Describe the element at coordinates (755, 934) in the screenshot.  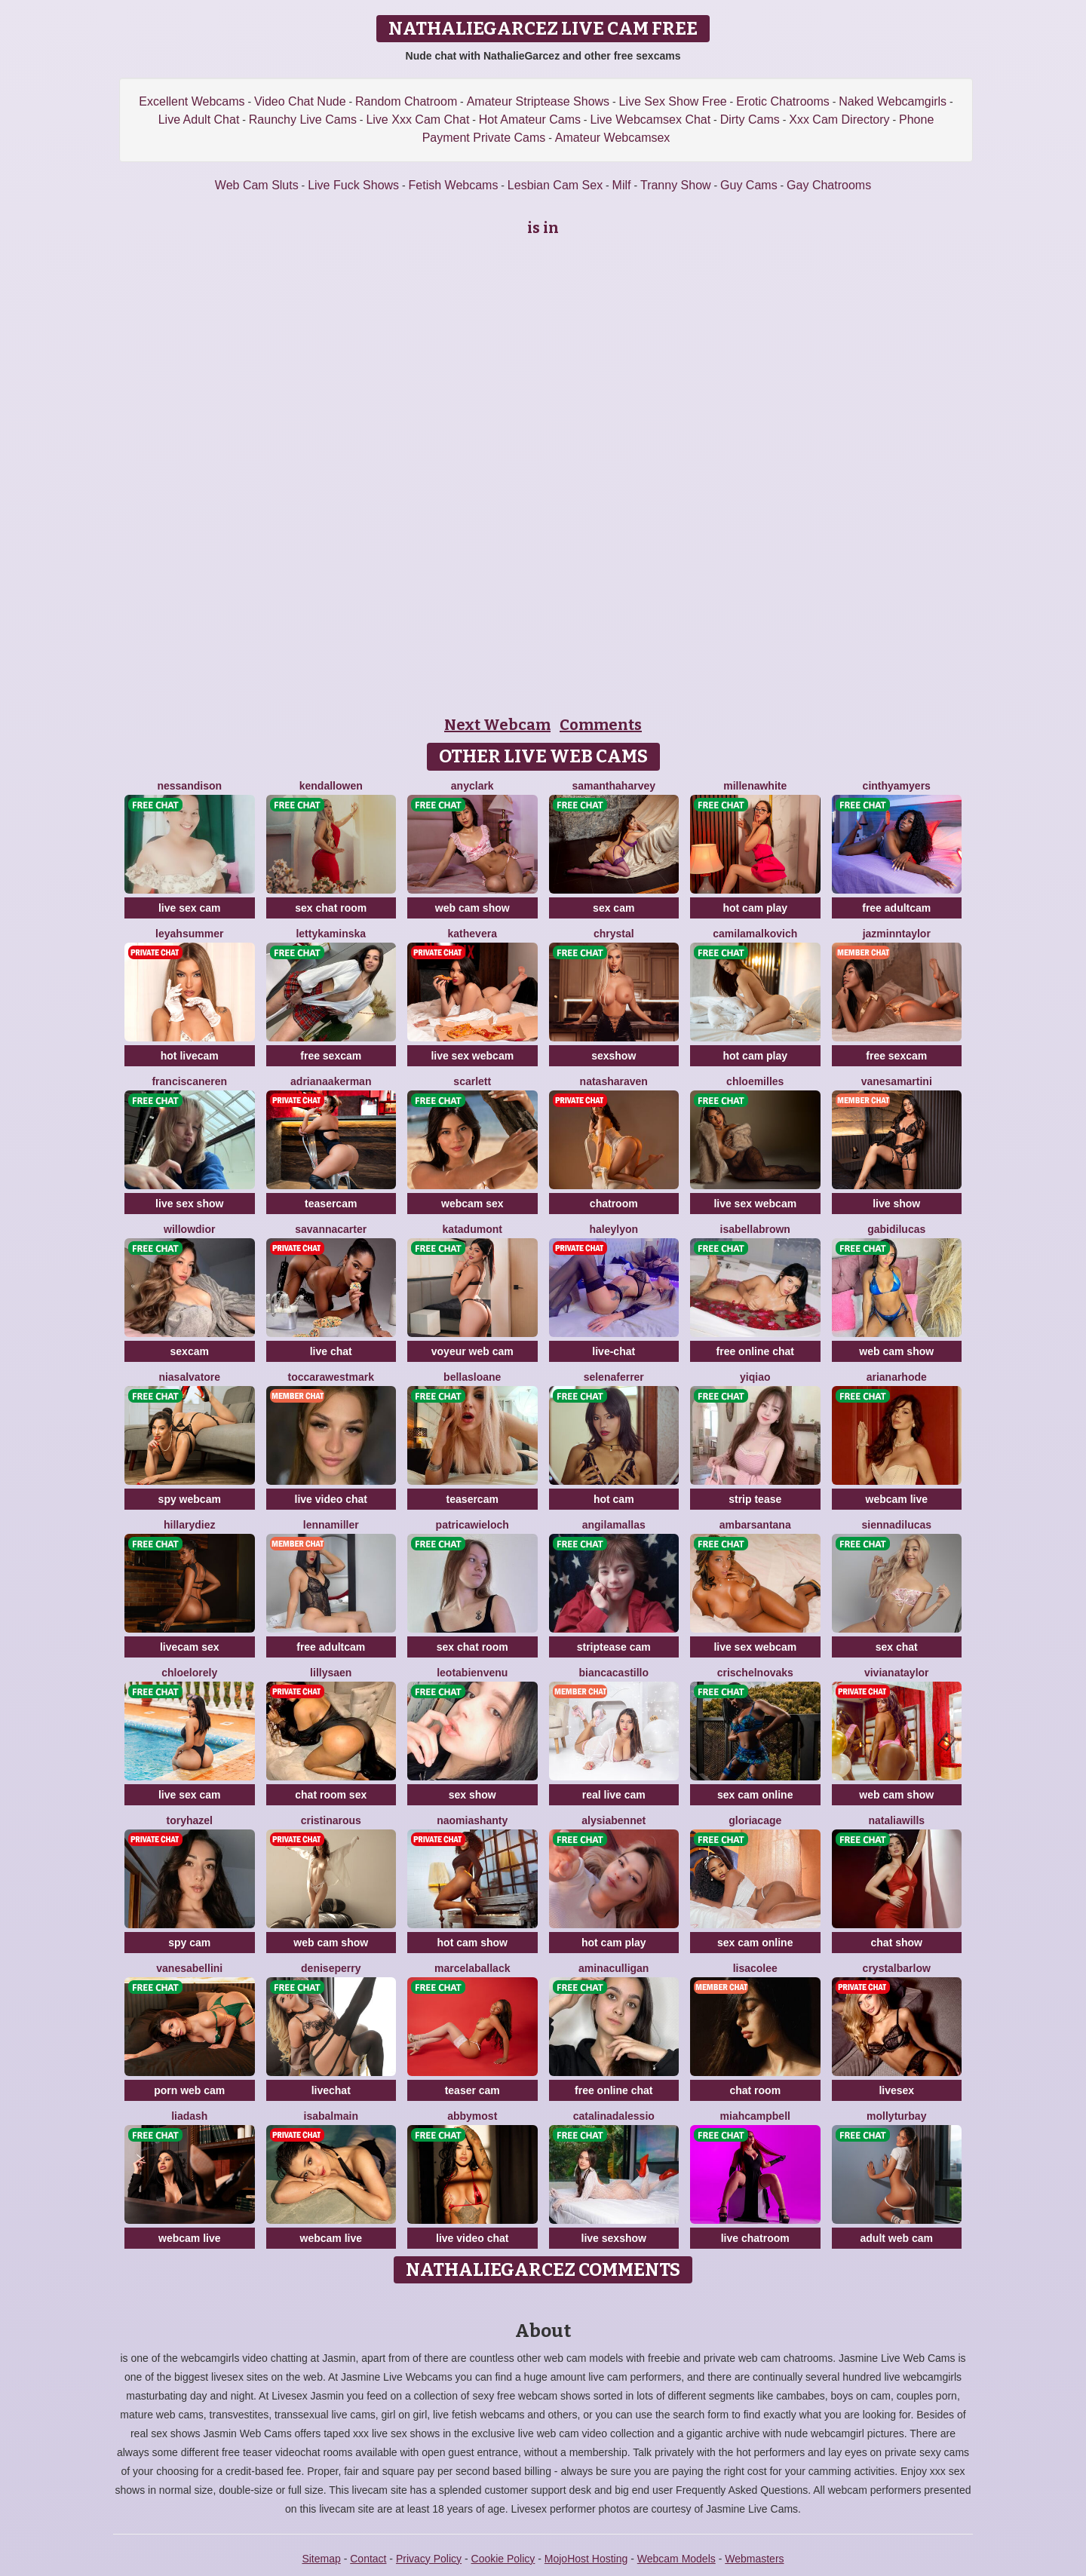
I see `CamilaMalkovich` at that location.